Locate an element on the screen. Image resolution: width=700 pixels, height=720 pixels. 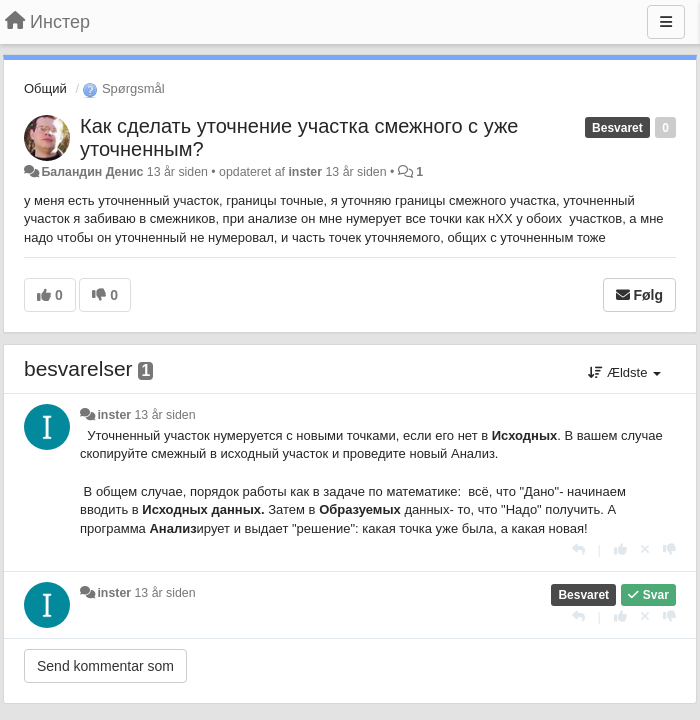
13 år siden is located at coordinates (165, 415).